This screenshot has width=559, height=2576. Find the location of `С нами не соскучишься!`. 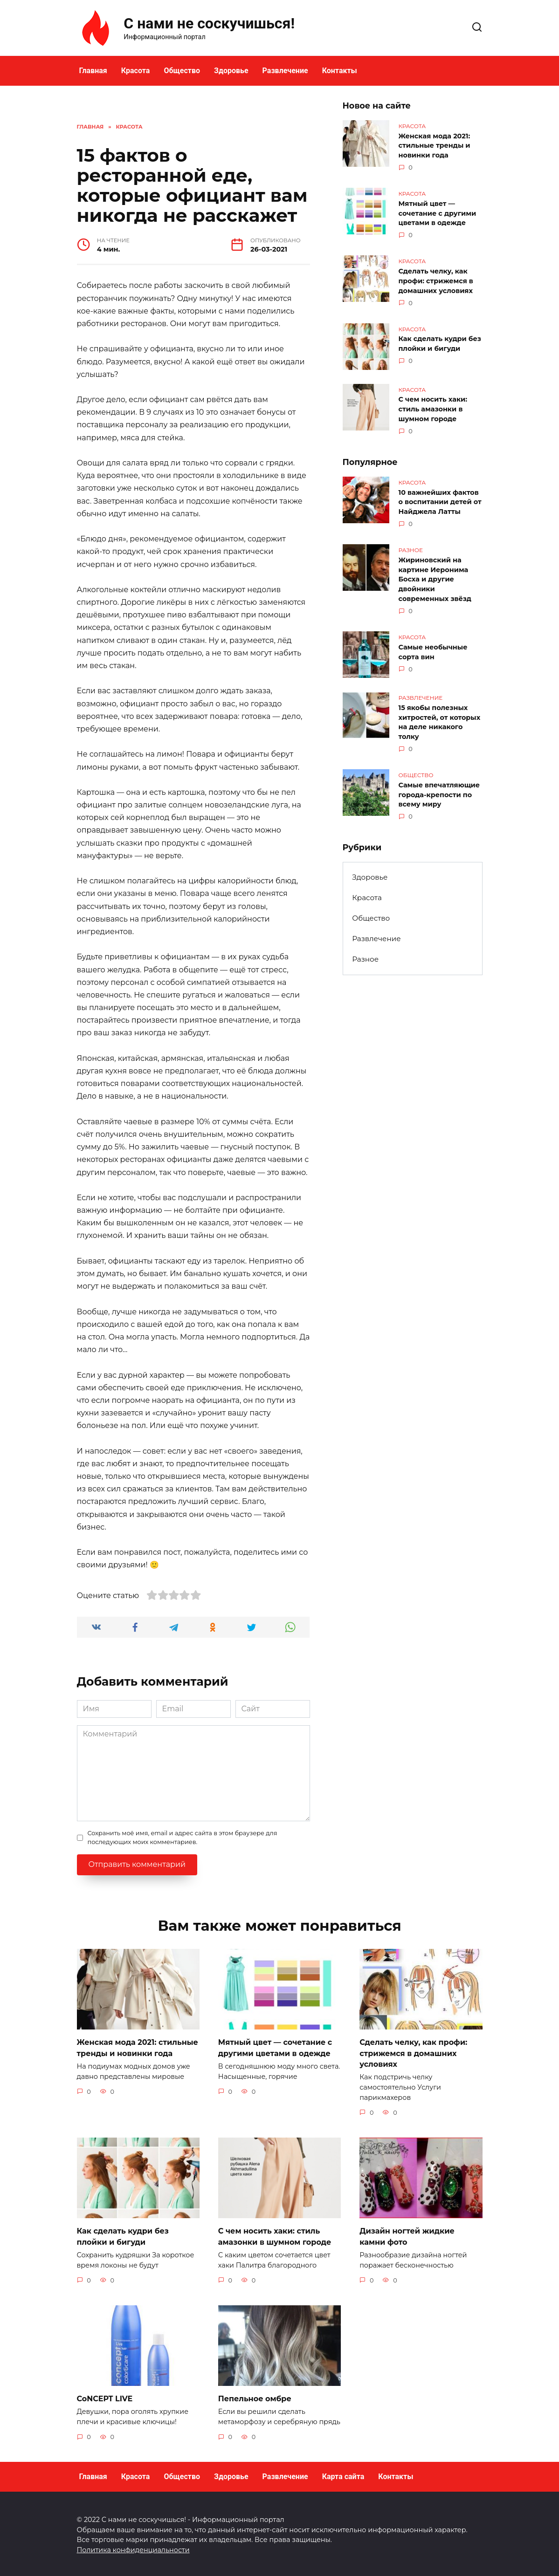

С нами не соскучишься! is located at coordinates (209, 23).